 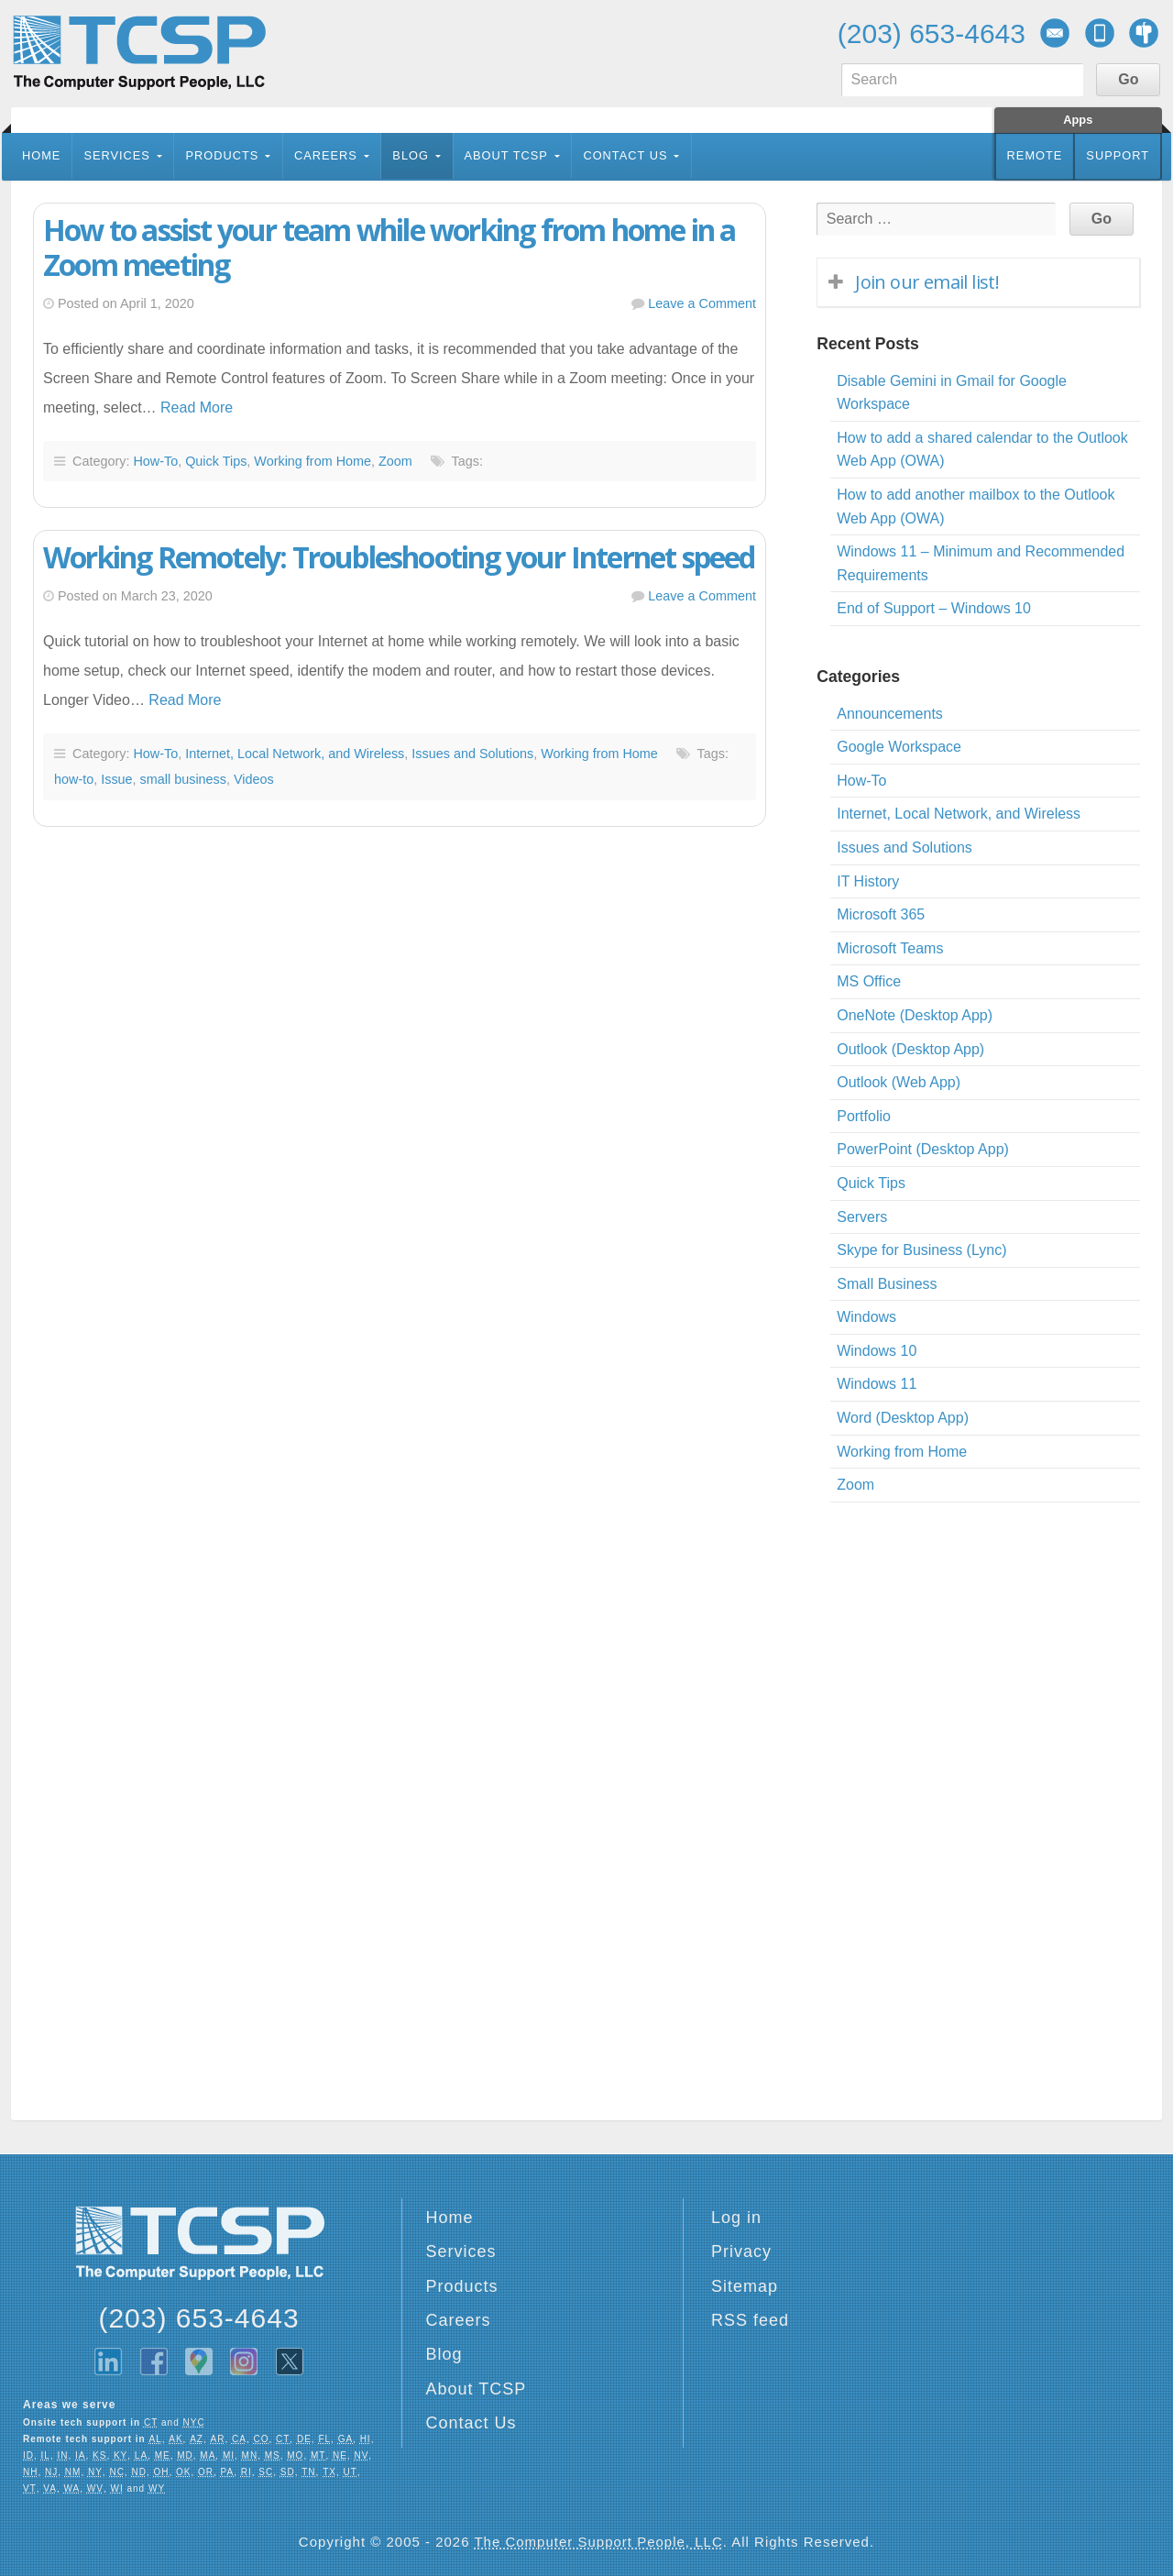 I want to click on Microsoft 365, so click(x=881, y=914).